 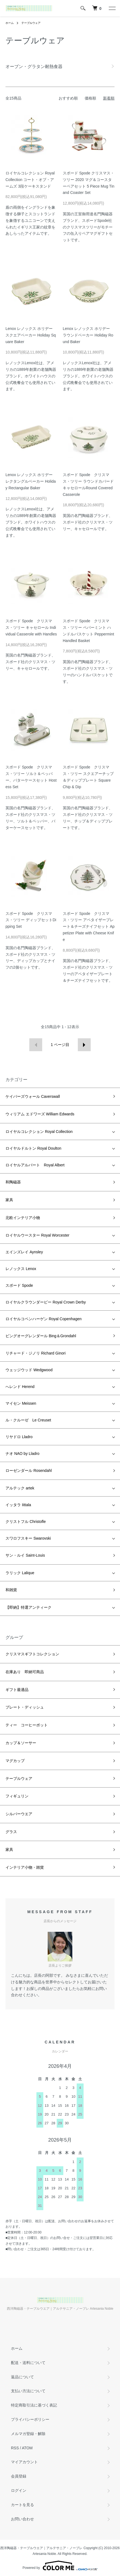 I want to click on 配送・送料について, so click(x=28, y=2362).